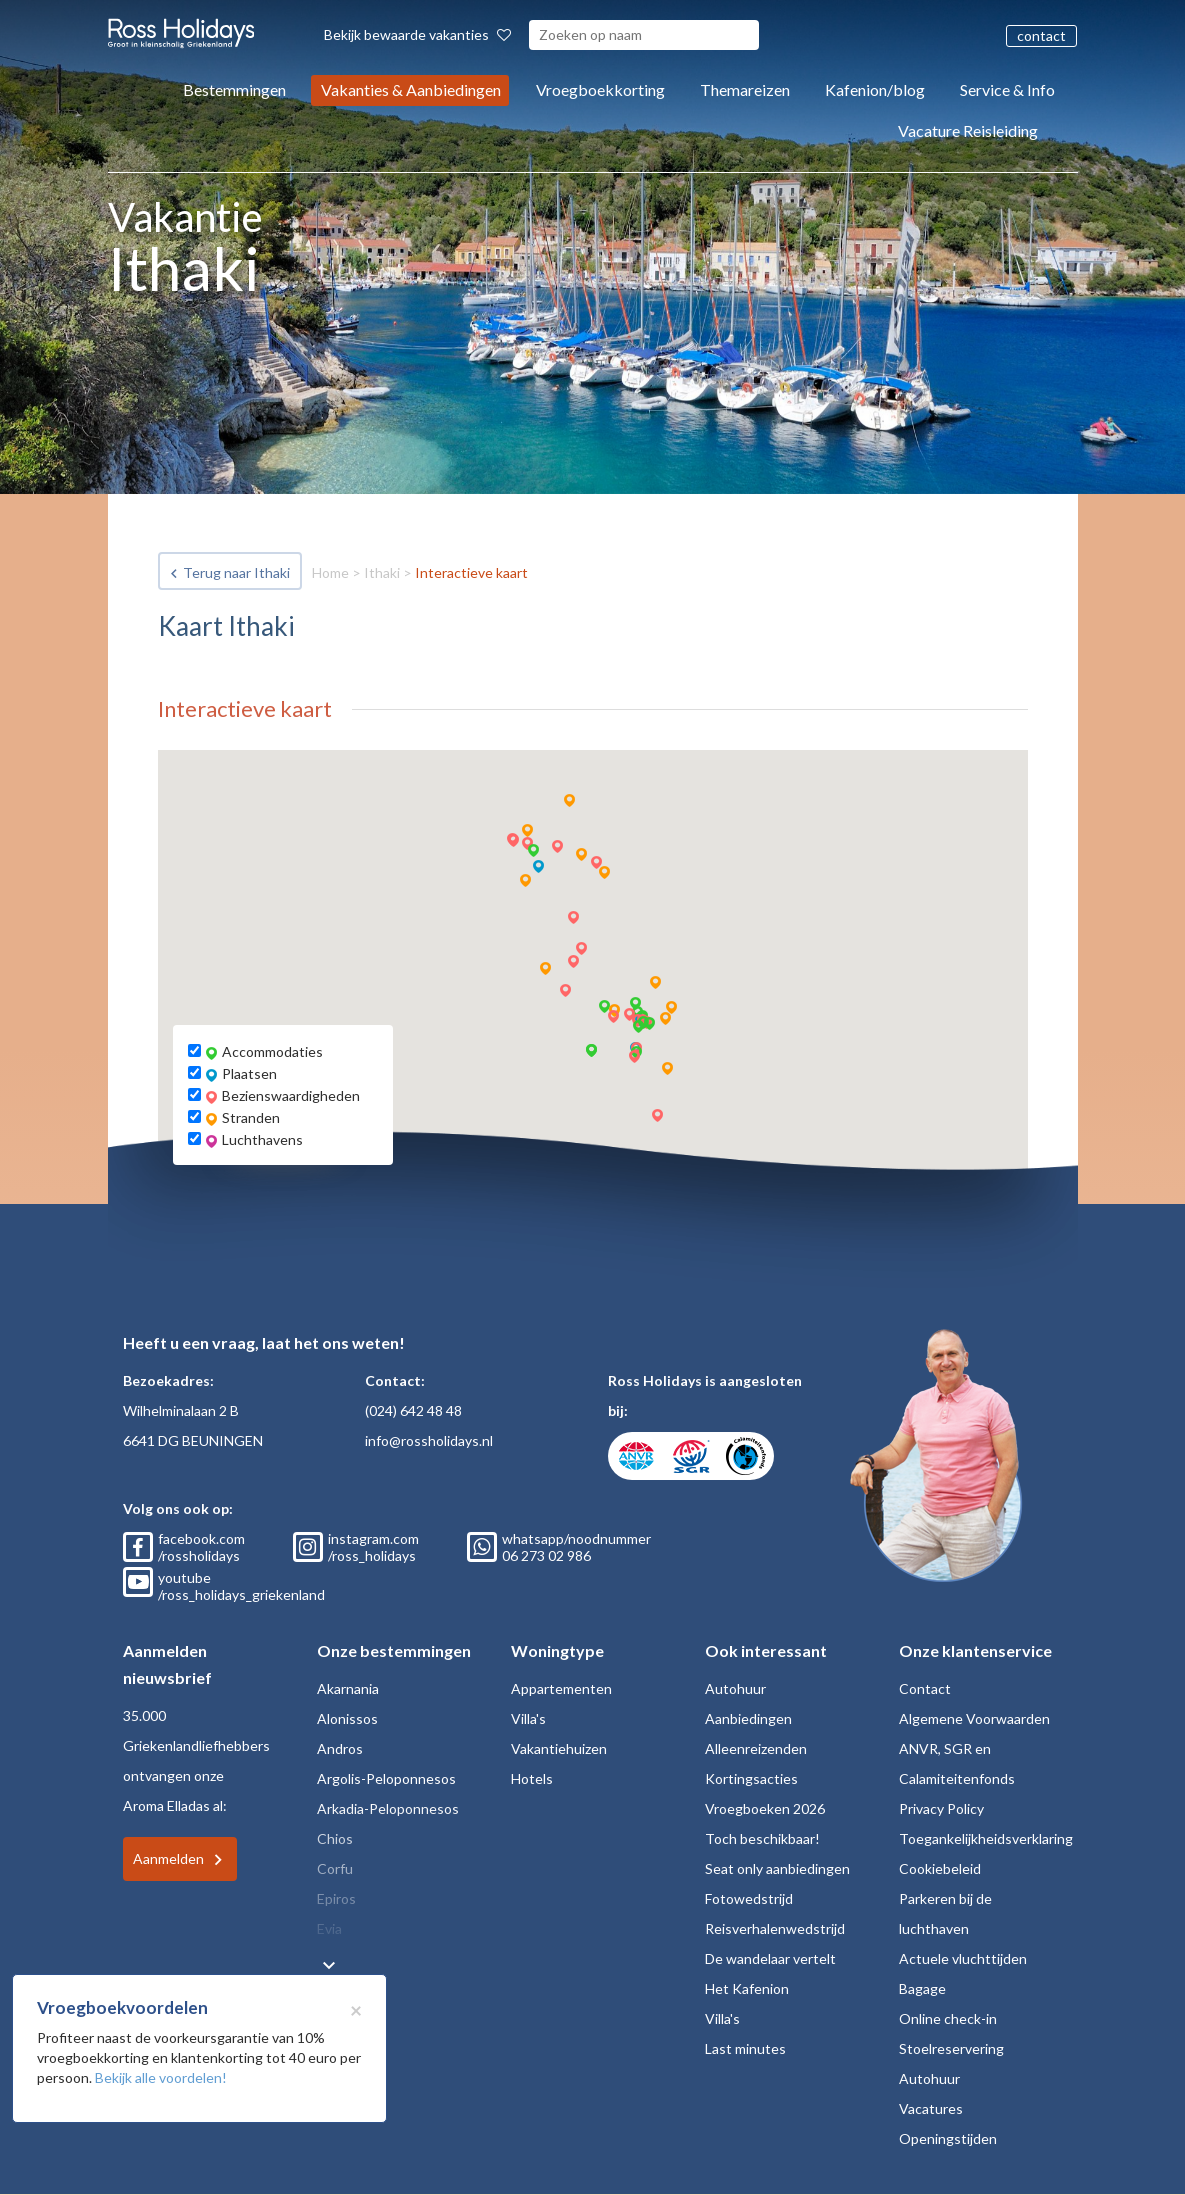  Describe the element at coordinates (745, 2048) in the screenshot. I see `Last minutes` at that location.